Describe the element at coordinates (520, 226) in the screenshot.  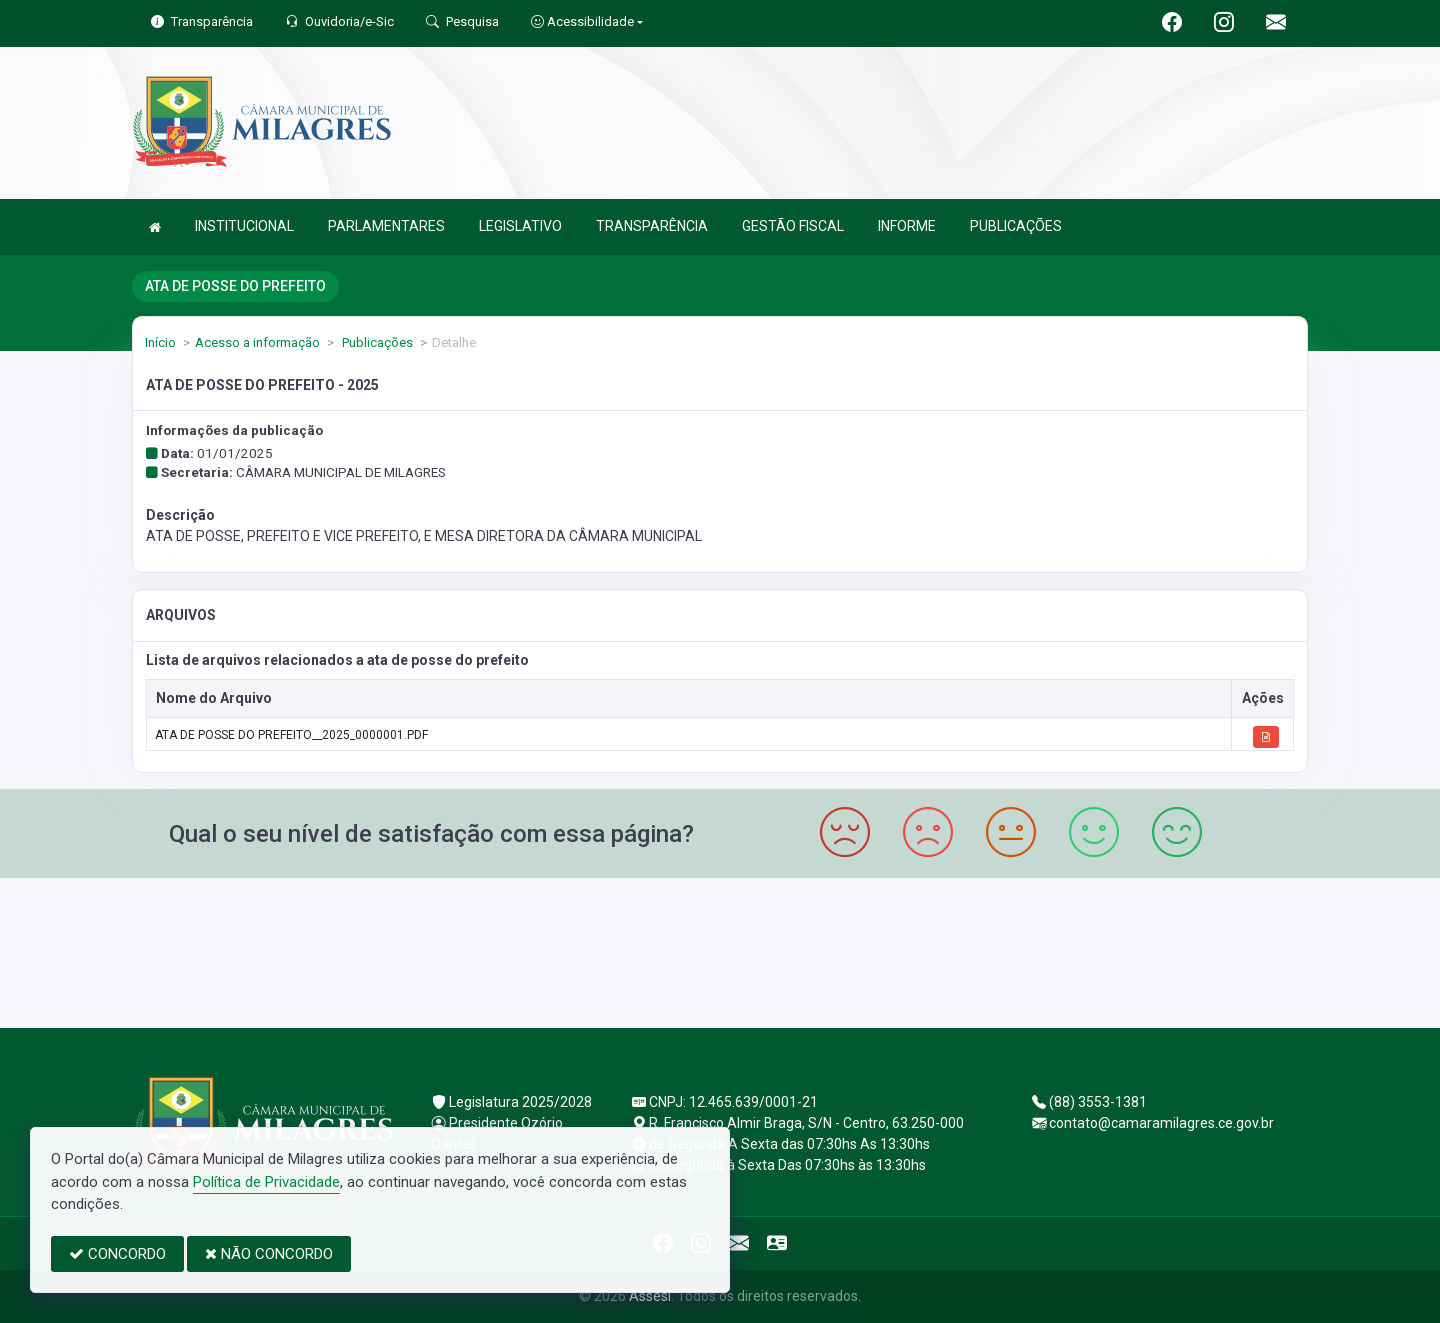
I see `LEGISLATIVO` at that location.